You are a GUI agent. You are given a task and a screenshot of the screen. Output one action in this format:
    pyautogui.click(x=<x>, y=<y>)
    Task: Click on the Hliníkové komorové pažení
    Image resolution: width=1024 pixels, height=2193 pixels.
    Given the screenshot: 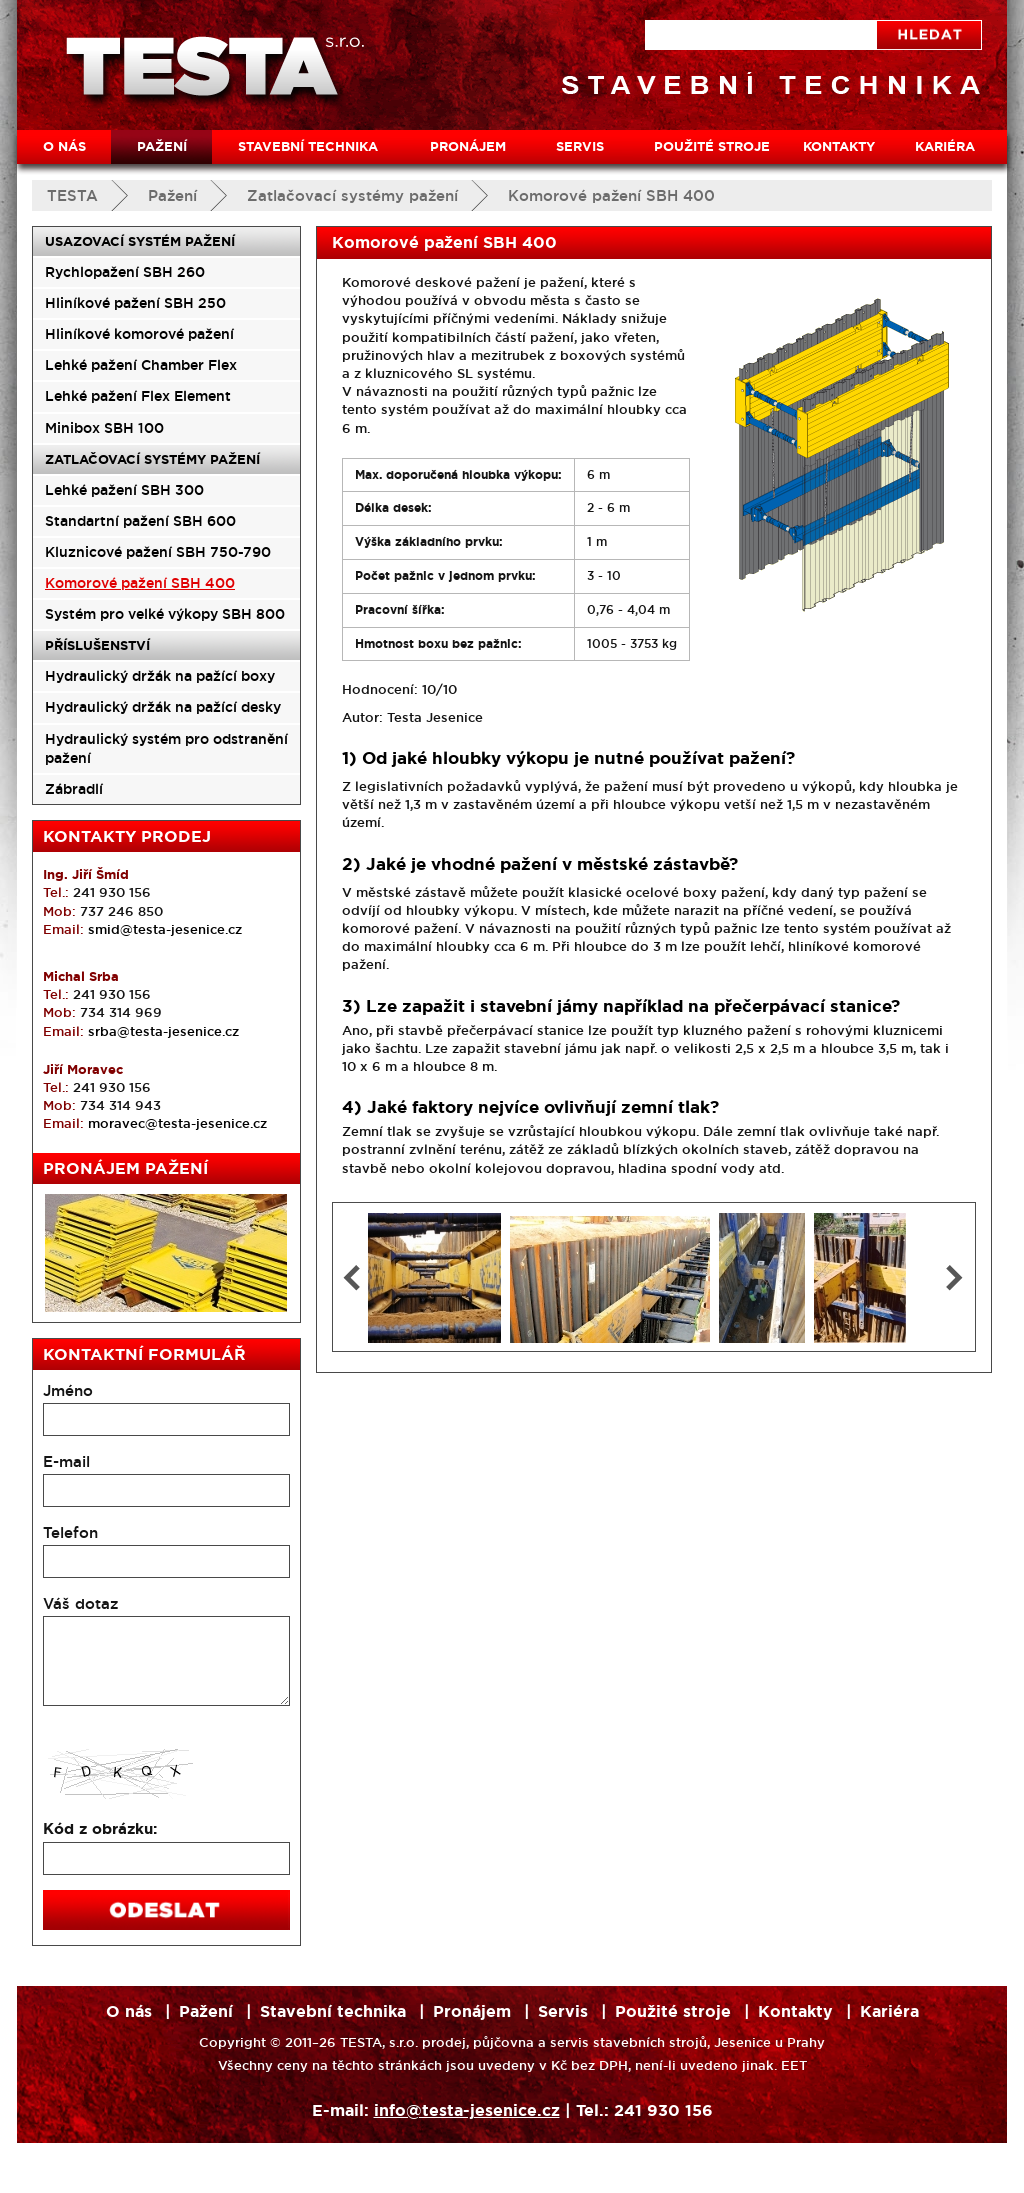 What is the action you would take?
    pyautogui.click(x=139, y=334)
    